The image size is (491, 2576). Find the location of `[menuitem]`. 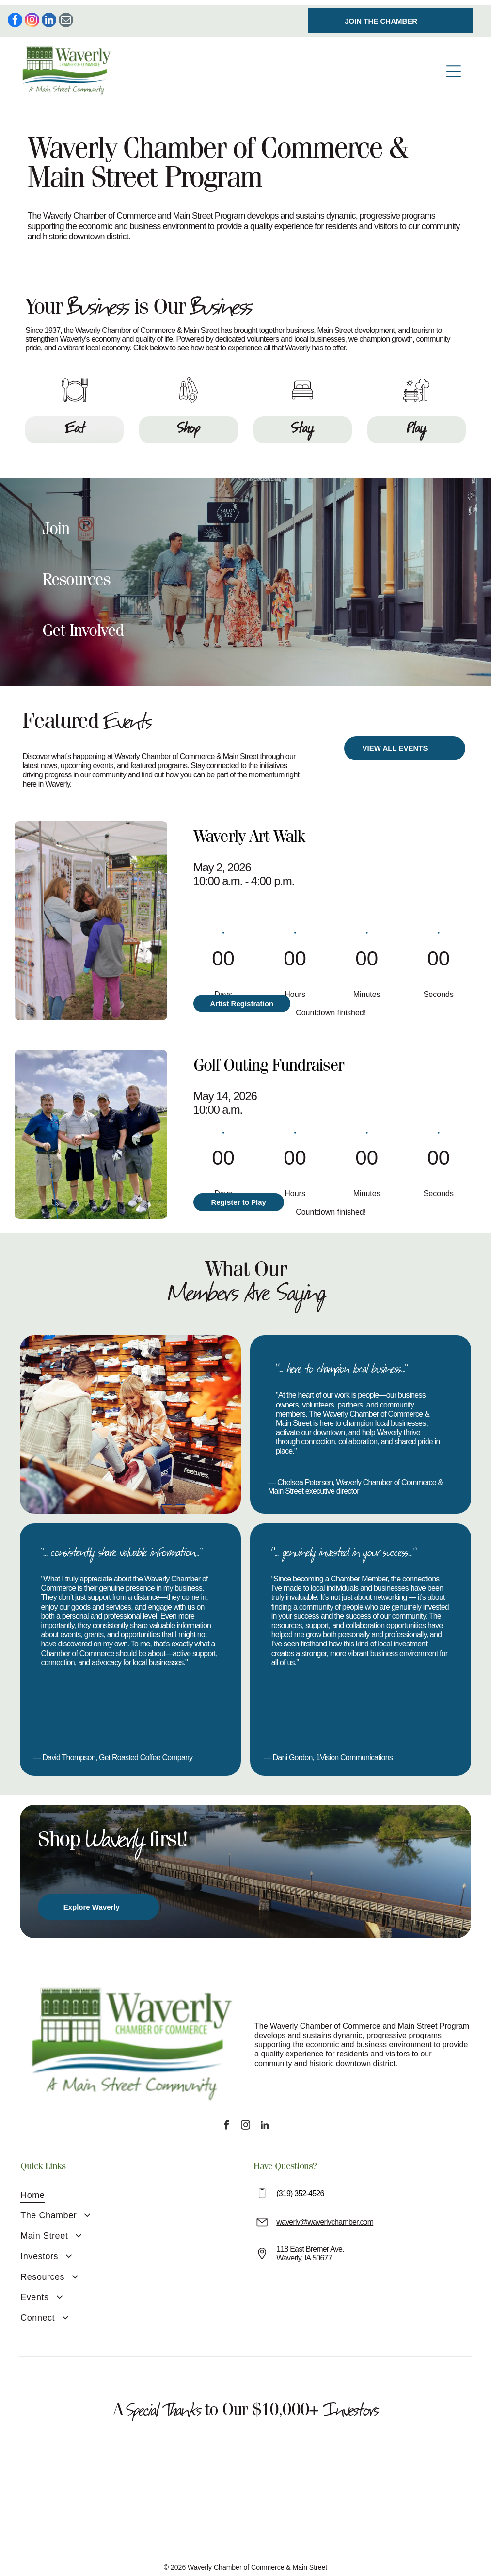

[menuitem] is located at coordinates (76, 2186).